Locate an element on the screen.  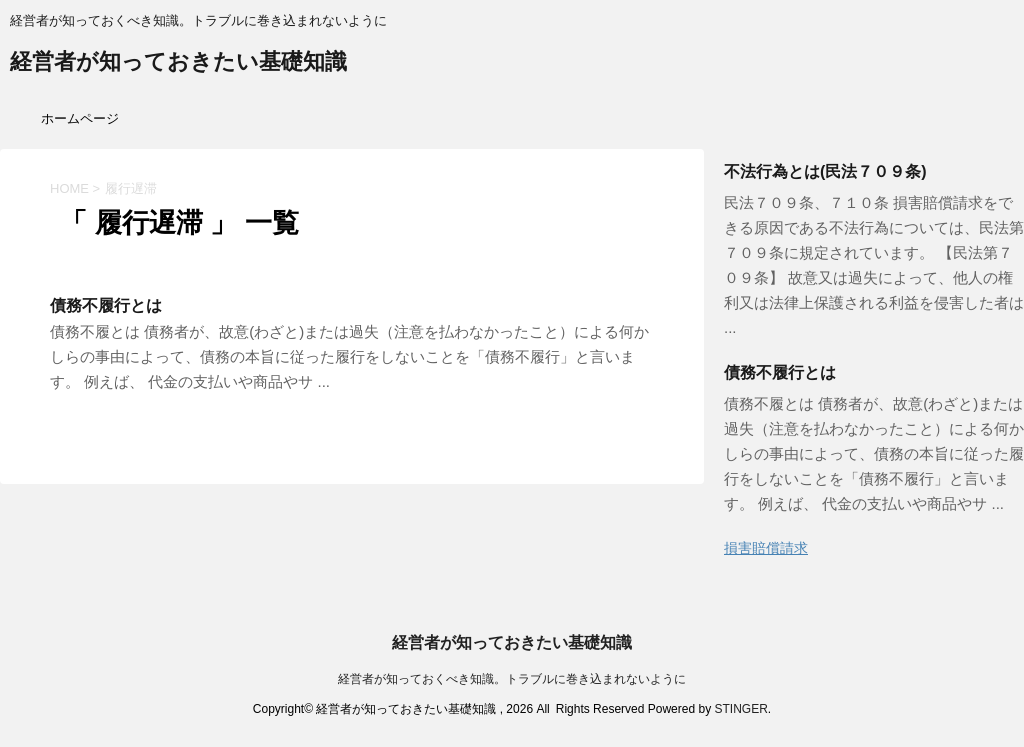
経営者が知っておくべき知識。トラブルに巻き込まれないように is located at coordinates (512, 679).